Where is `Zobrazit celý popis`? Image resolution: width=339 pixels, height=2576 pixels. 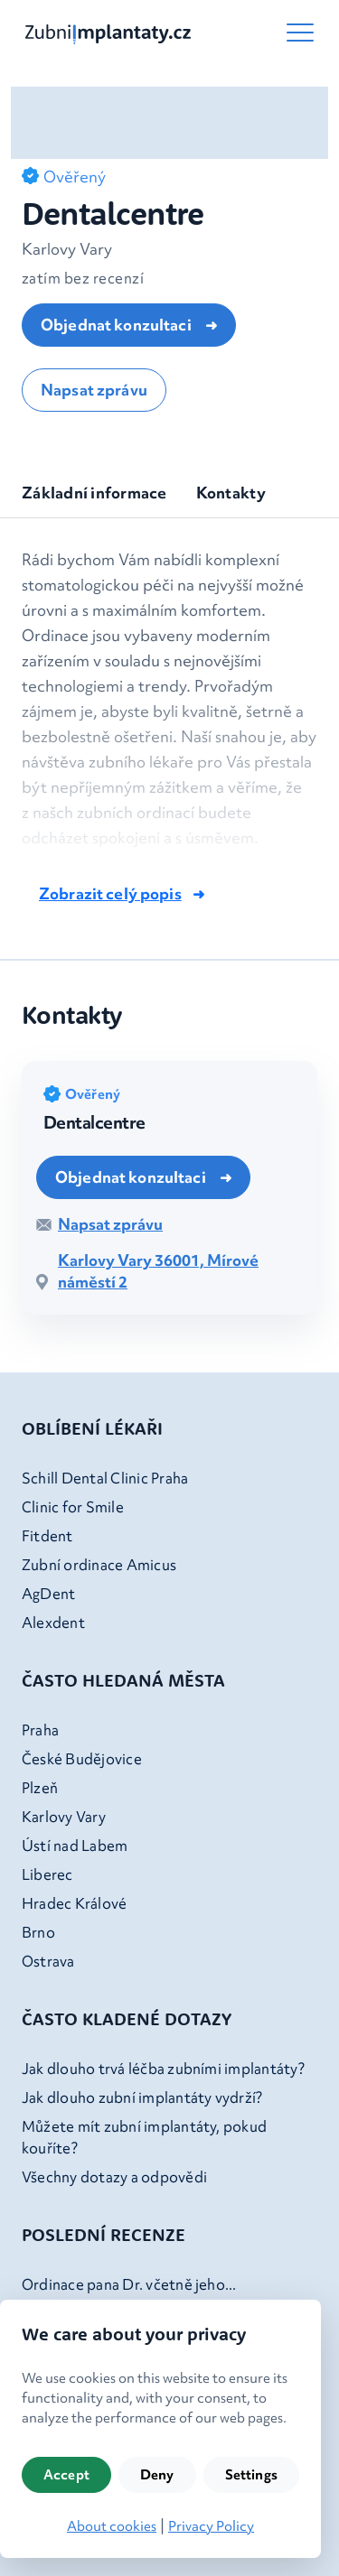
Zobrazit celý popis is located at coordinates (110, 893).